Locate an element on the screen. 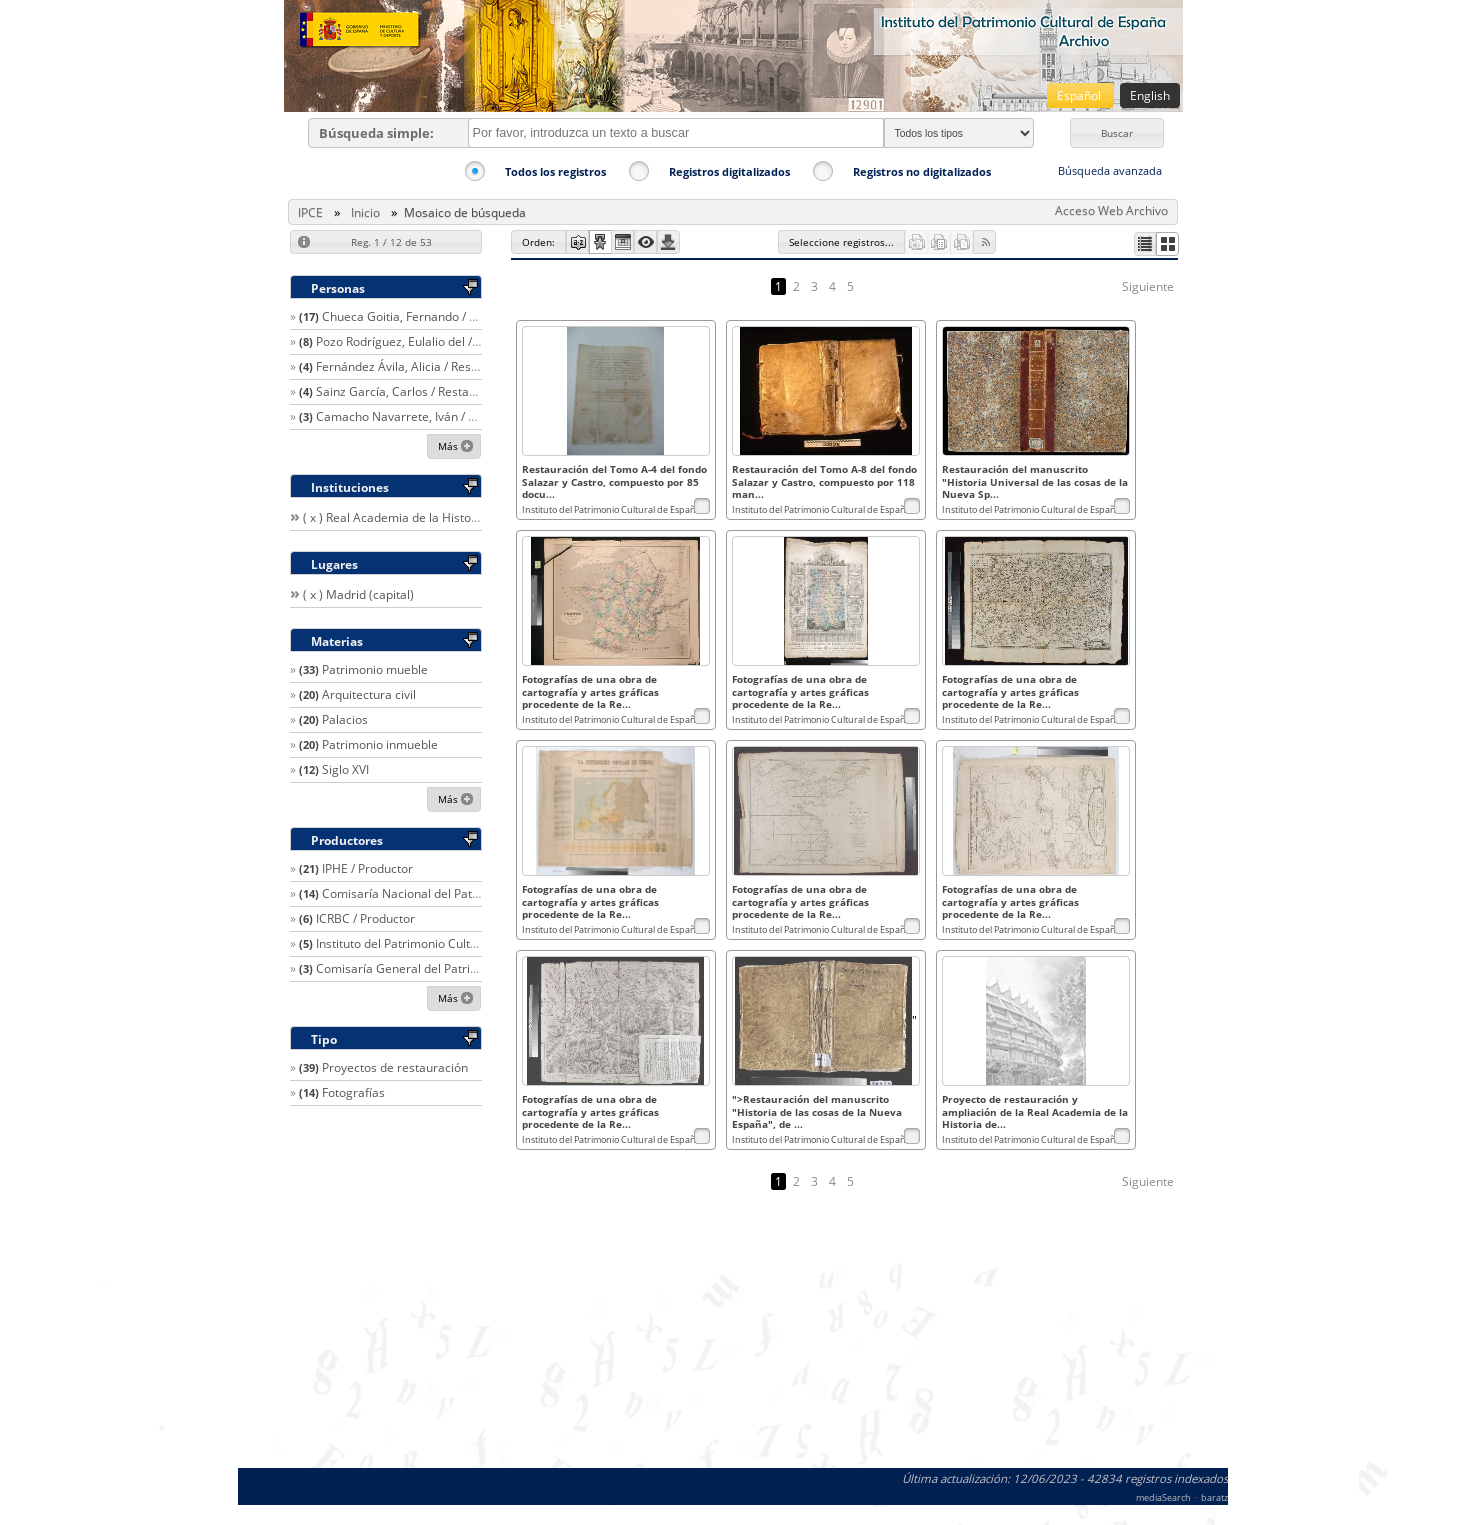  Siglo XVI is located at coordinates (345, 769).